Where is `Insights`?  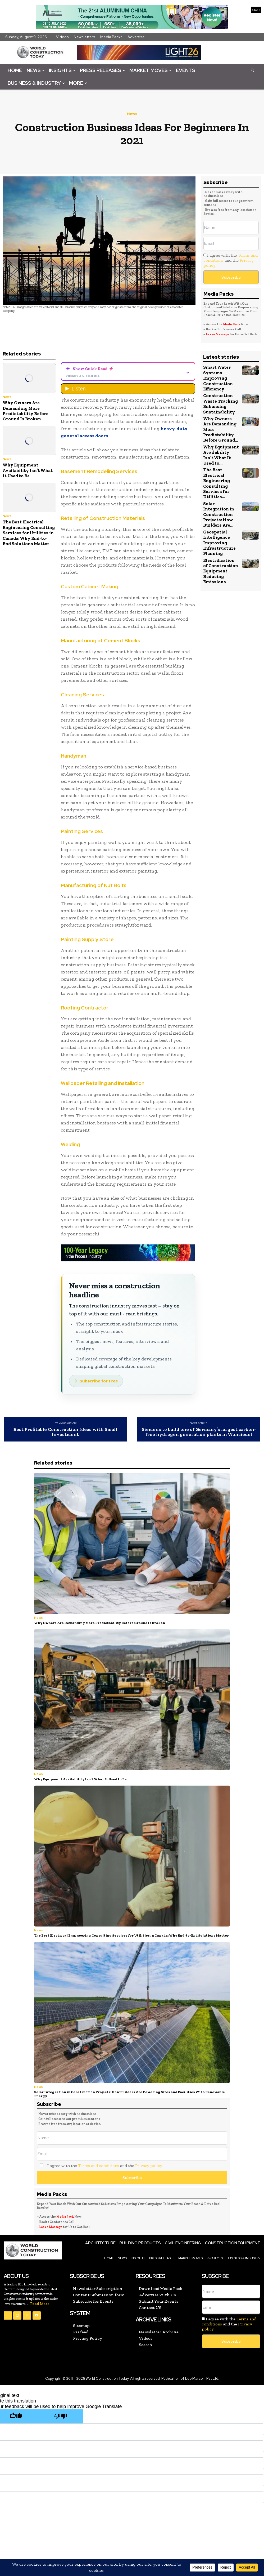 Insights is located at coordinates (62, 70).